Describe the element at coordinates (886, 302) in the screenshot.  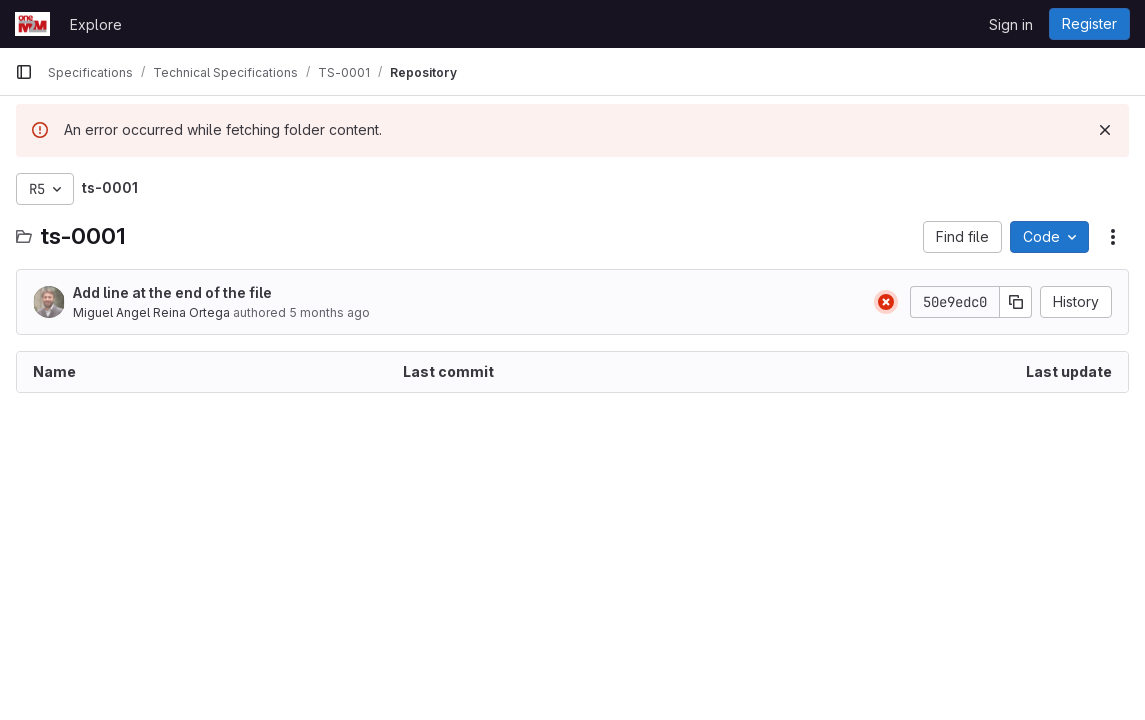
I see `[Status: Failed]` at that location.